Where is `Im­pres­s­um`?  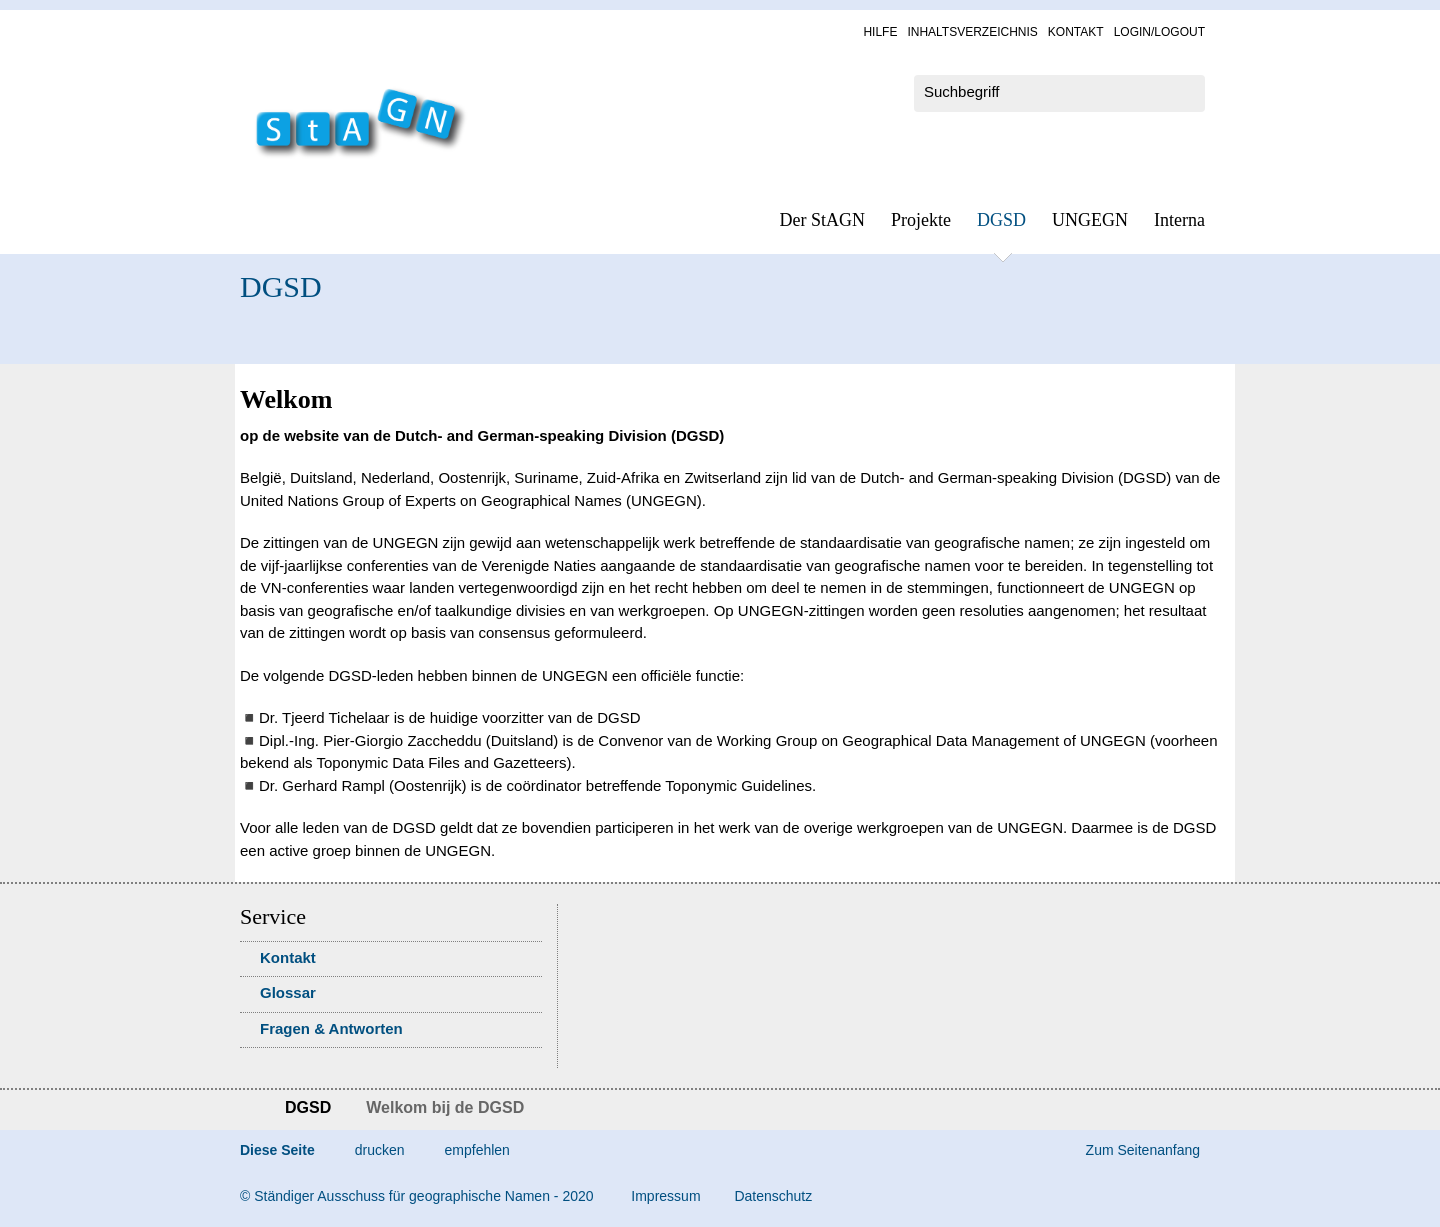 Im­pres­s­um is located at coordinates (665, 1196).